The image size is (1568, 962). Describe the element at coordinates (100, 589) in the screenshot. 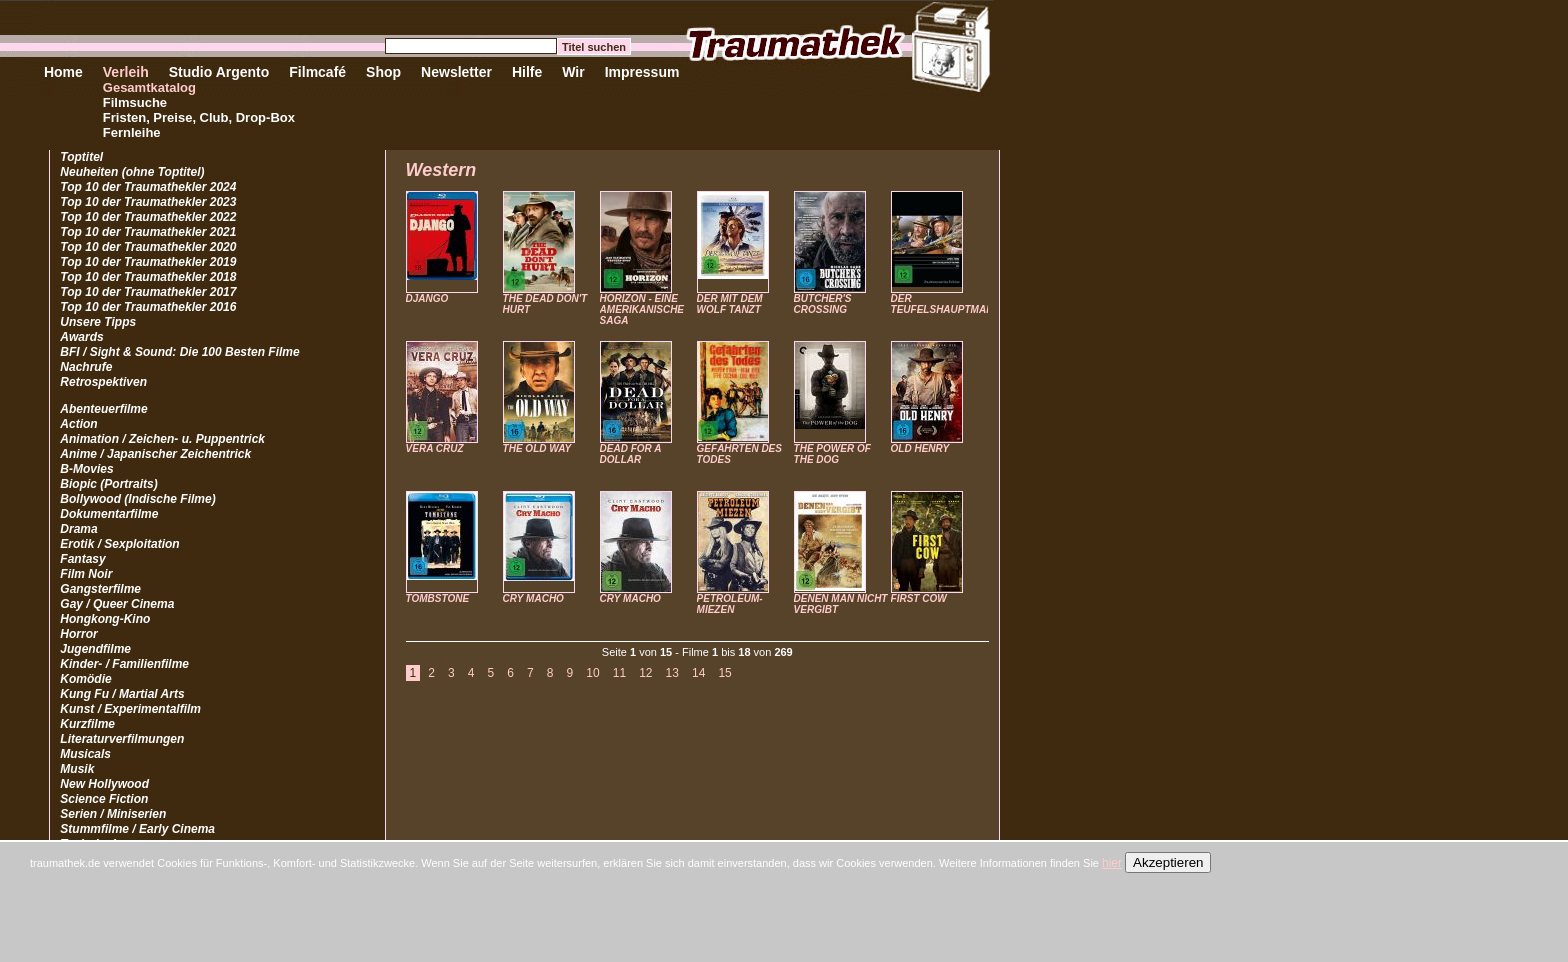

I see `Gangsterfilme` at that location.